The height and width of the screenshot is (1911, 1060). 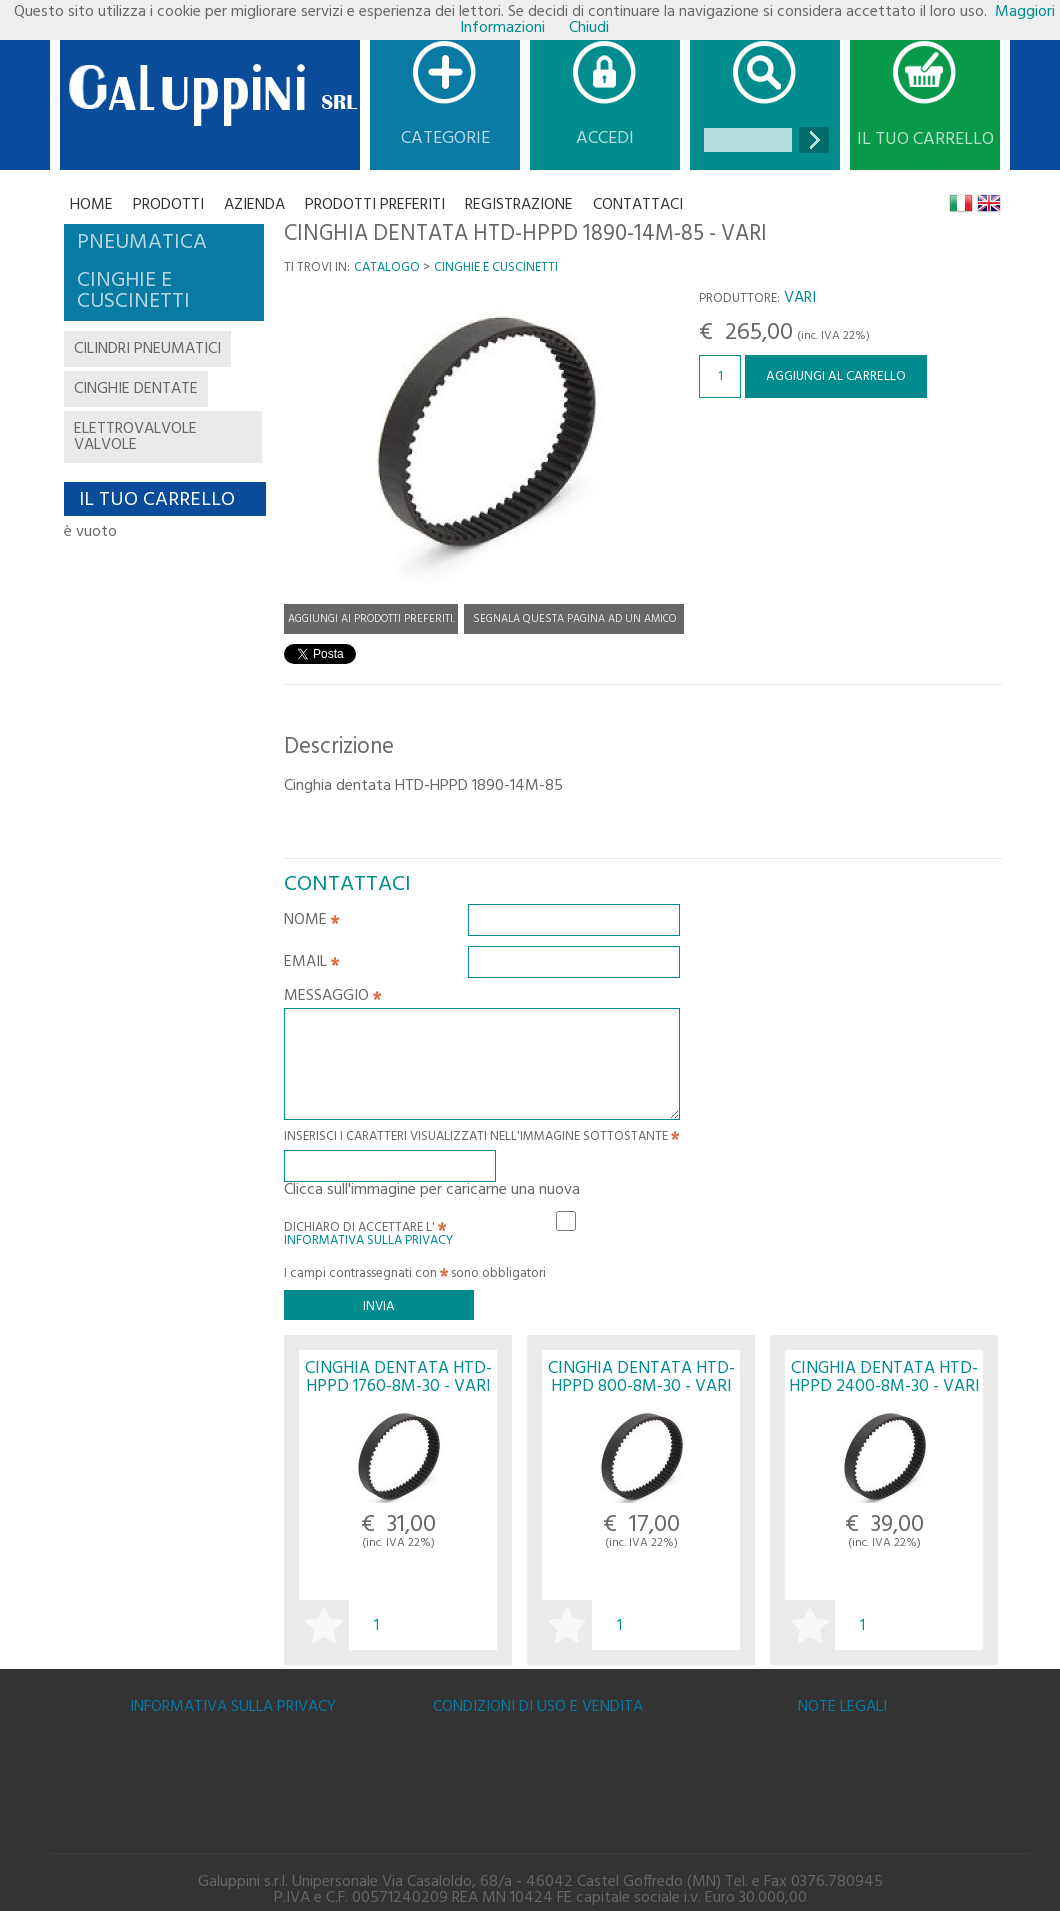 What do you see at coordinates (398, 1377) in the screenshot?
I see `CINGHIA DENTATA HTD-HPPD 1760-8M-30 - VARI` at bounding box center [398, 1377].